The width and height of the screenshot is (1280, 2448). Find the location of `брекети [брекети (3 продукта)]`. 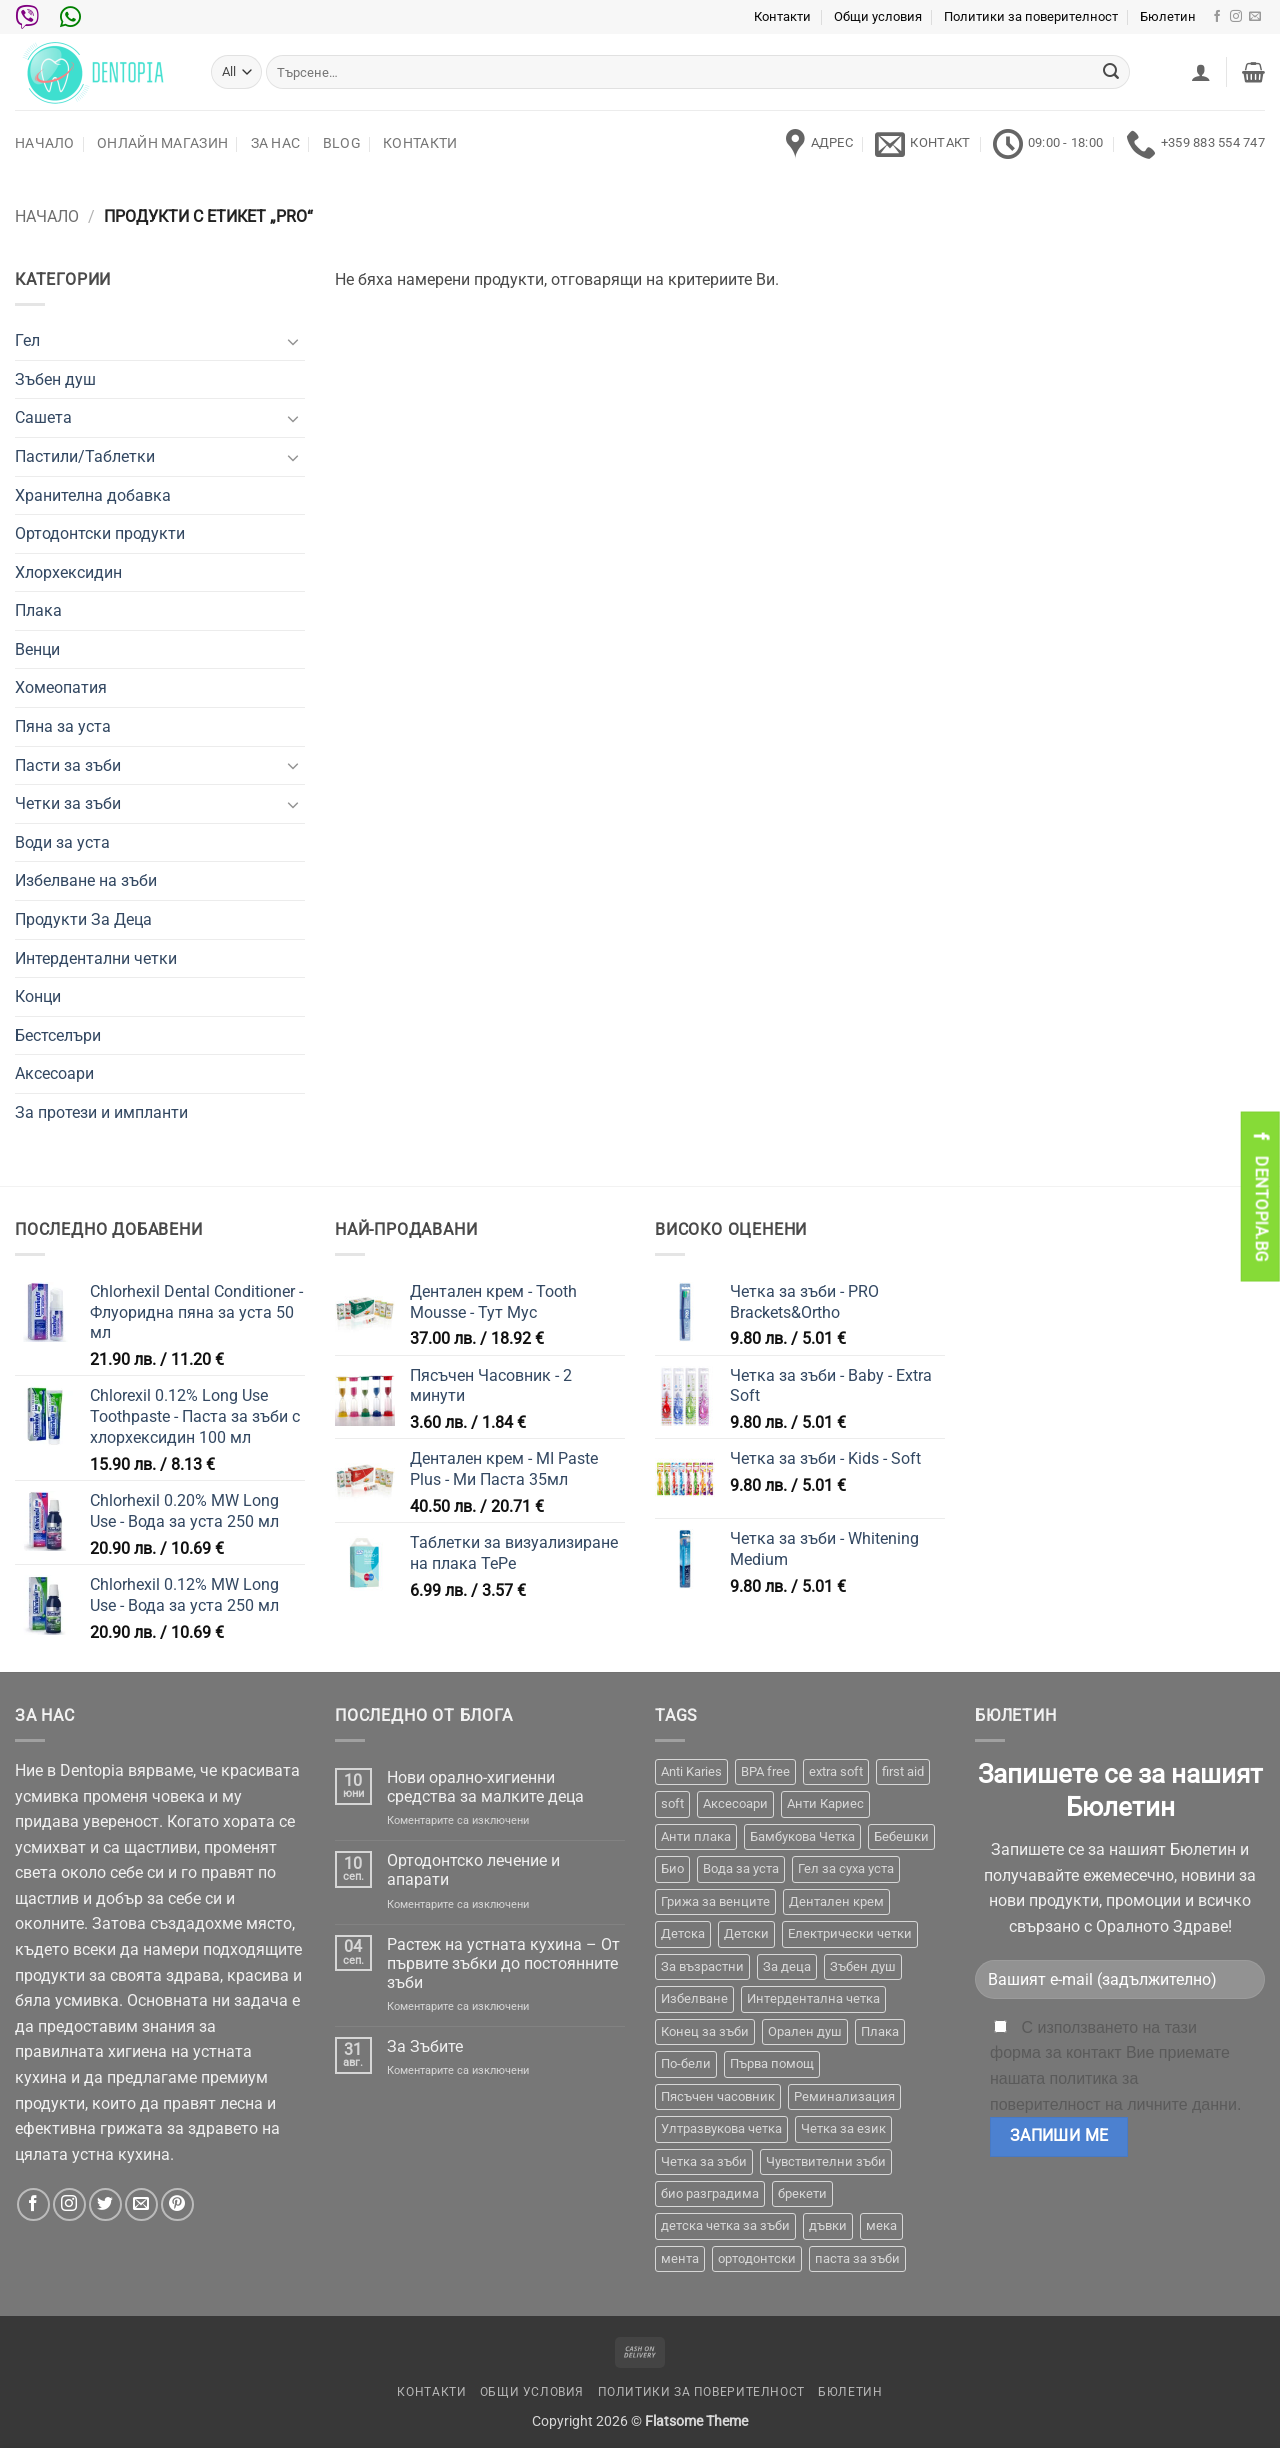

брекети [брекети (3 продукта)] is located at coordinates (802, 2193).